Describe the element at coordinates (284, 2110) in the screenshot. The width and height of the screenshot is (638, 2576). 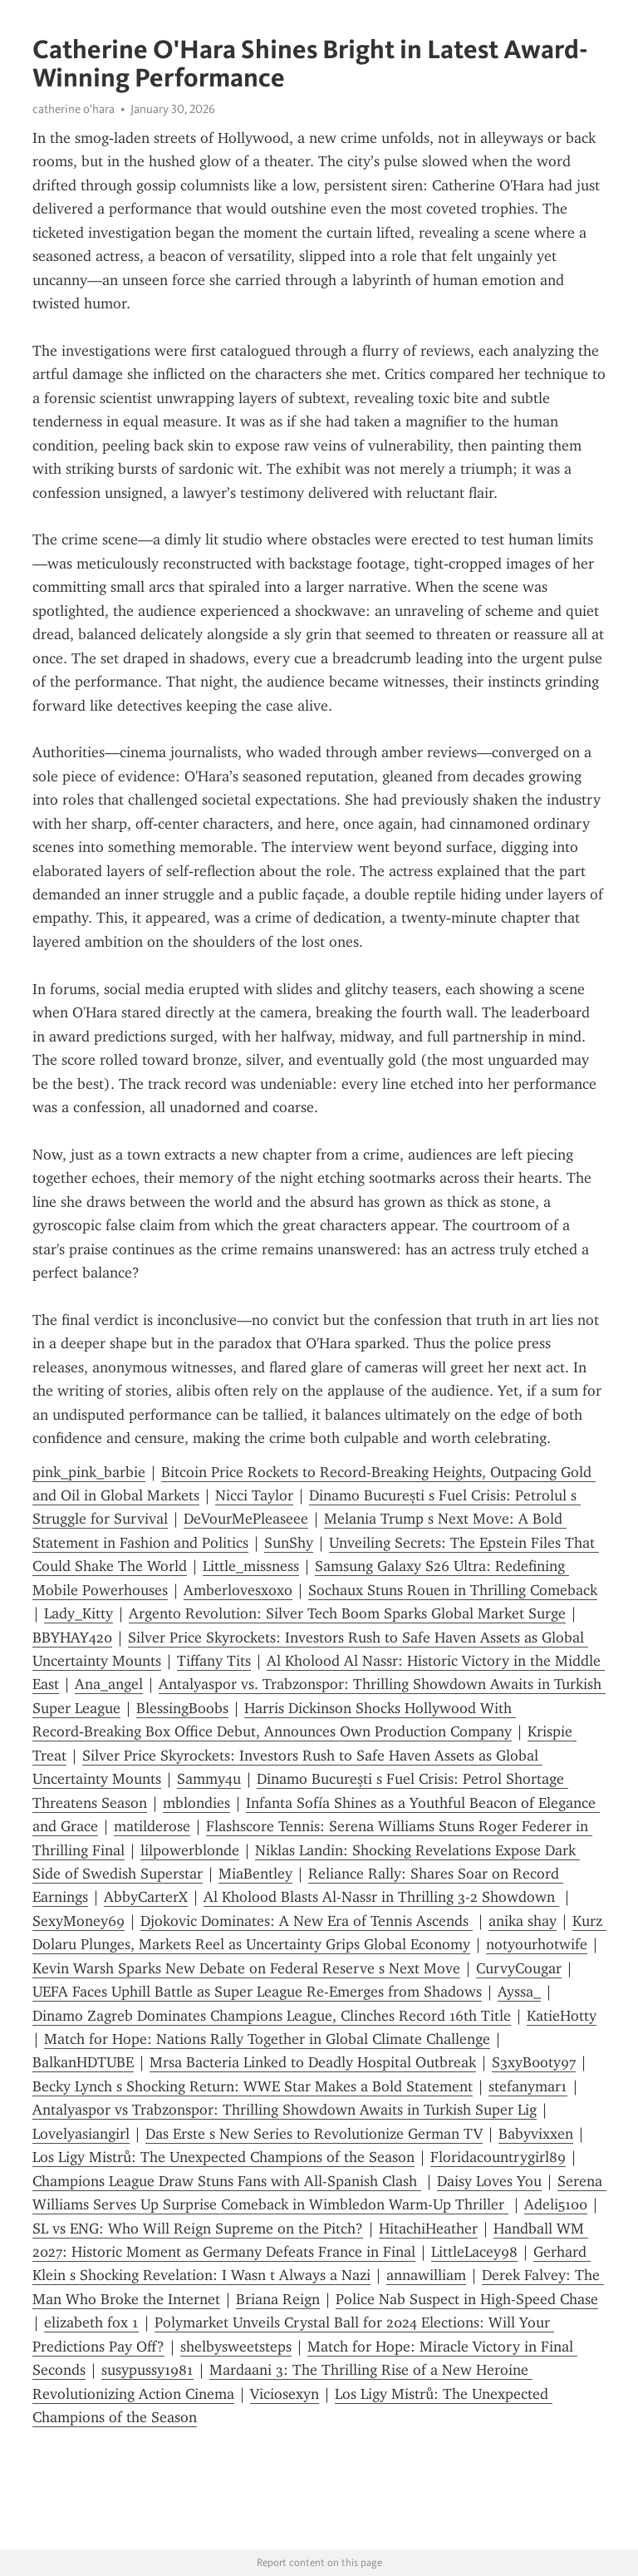
I see `Antalyaspor vs Trabzonspor: Thrilling Showdown Awaits in Turkish Super Lig` at that location.